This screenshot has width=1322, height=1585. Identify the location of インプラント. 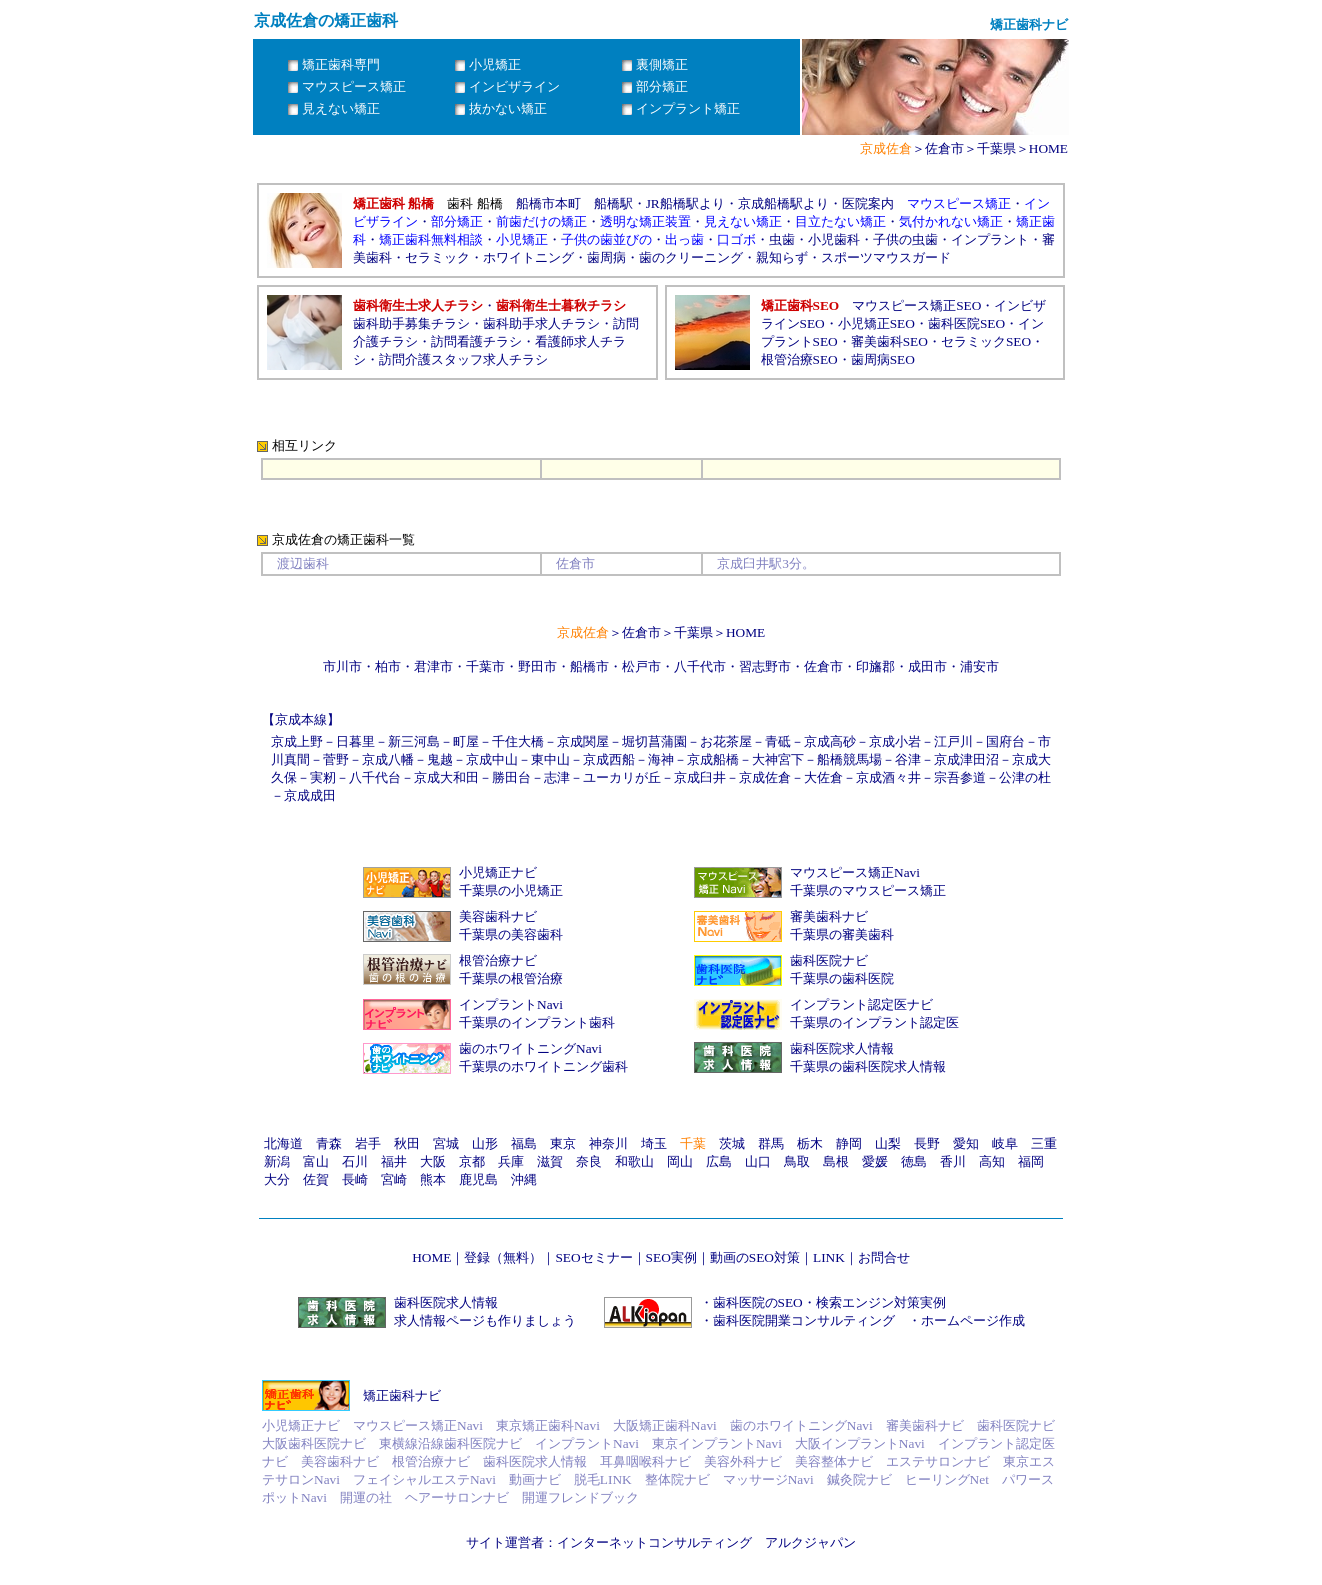
(990, 239).